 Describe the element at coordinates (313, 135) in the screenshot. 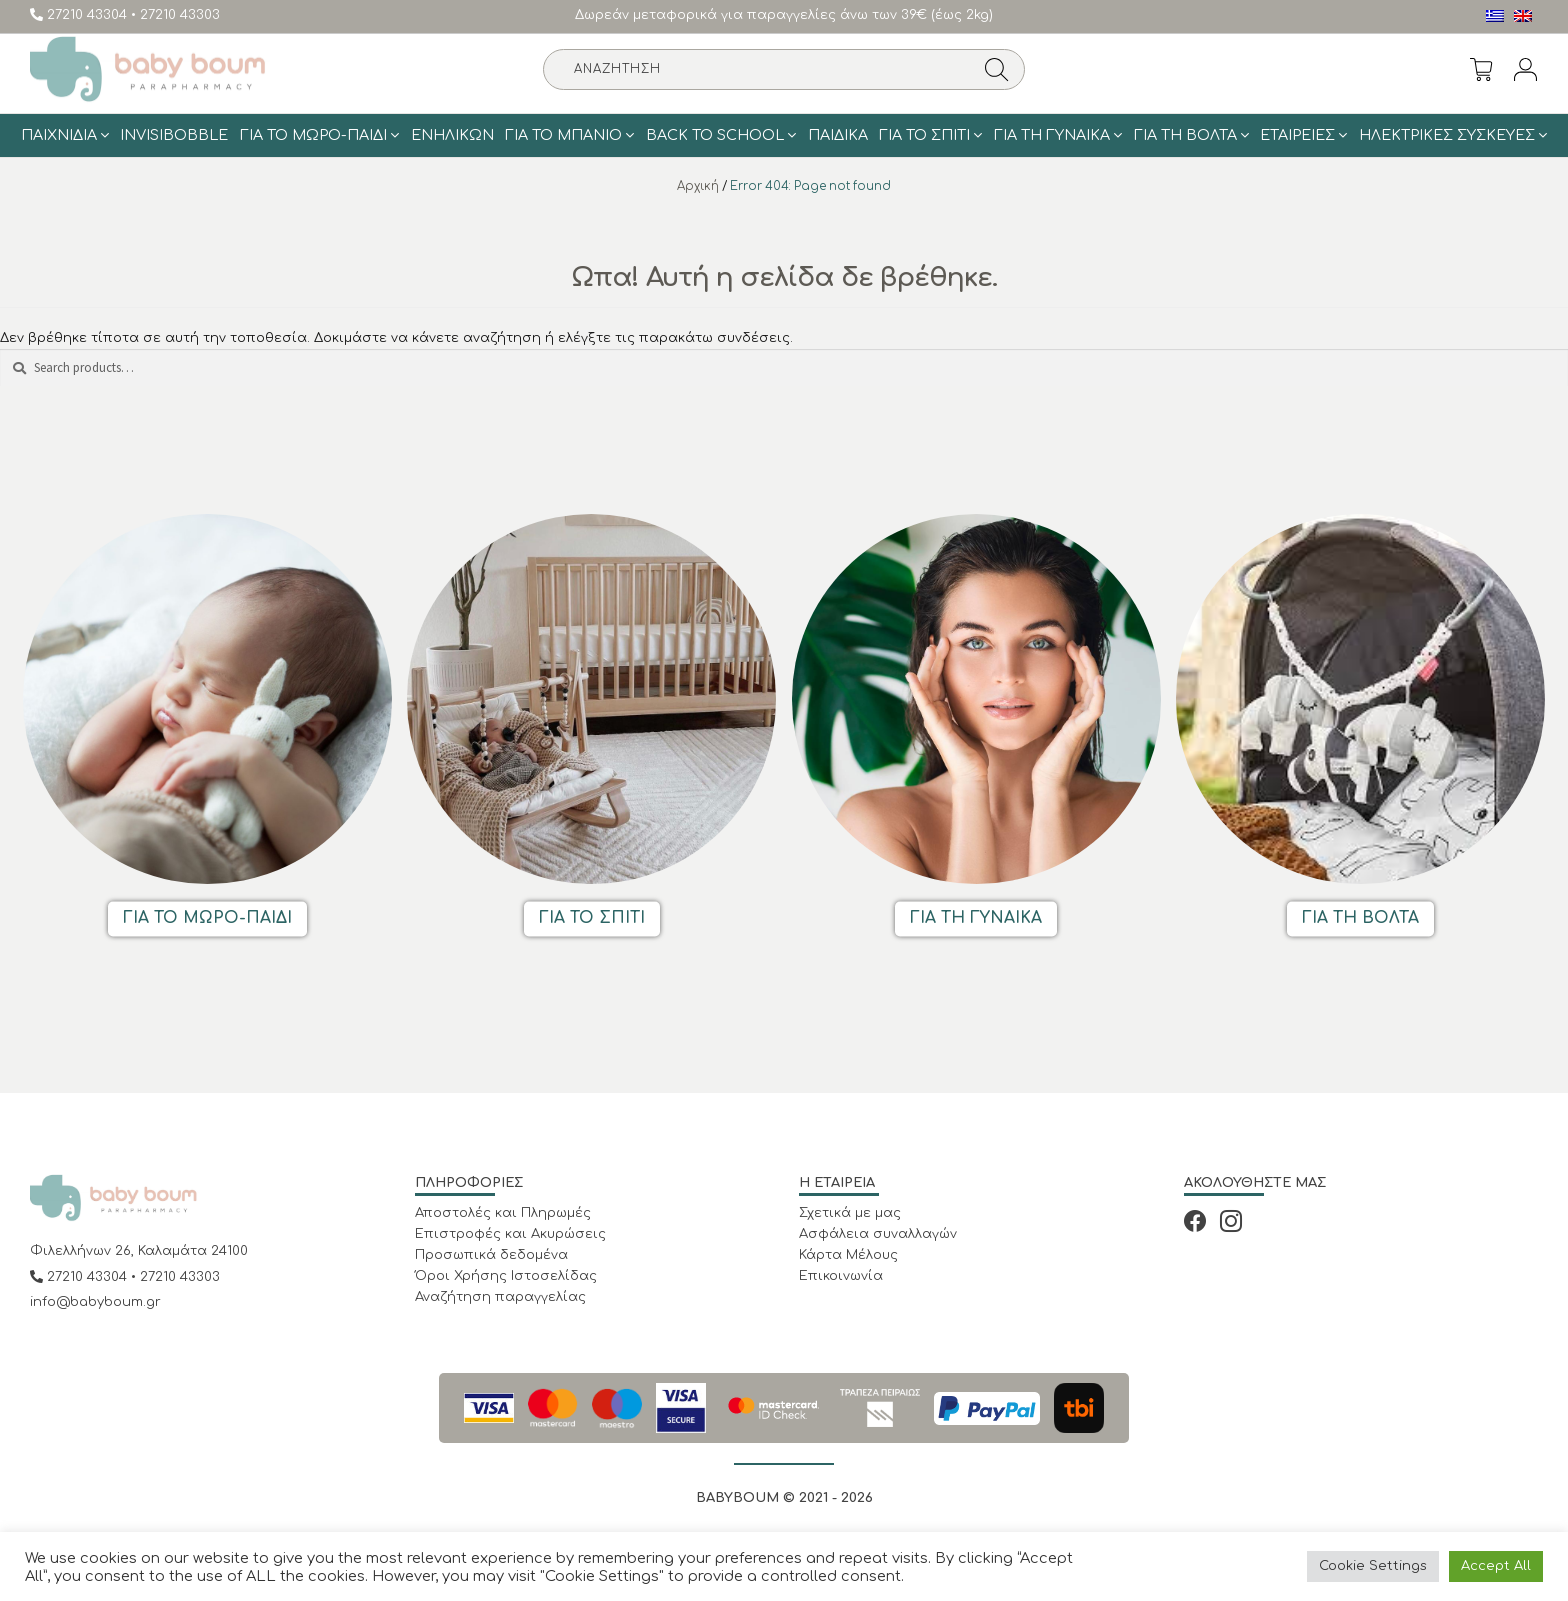

I see `Για το Μωρό-Παιδί` at that location.